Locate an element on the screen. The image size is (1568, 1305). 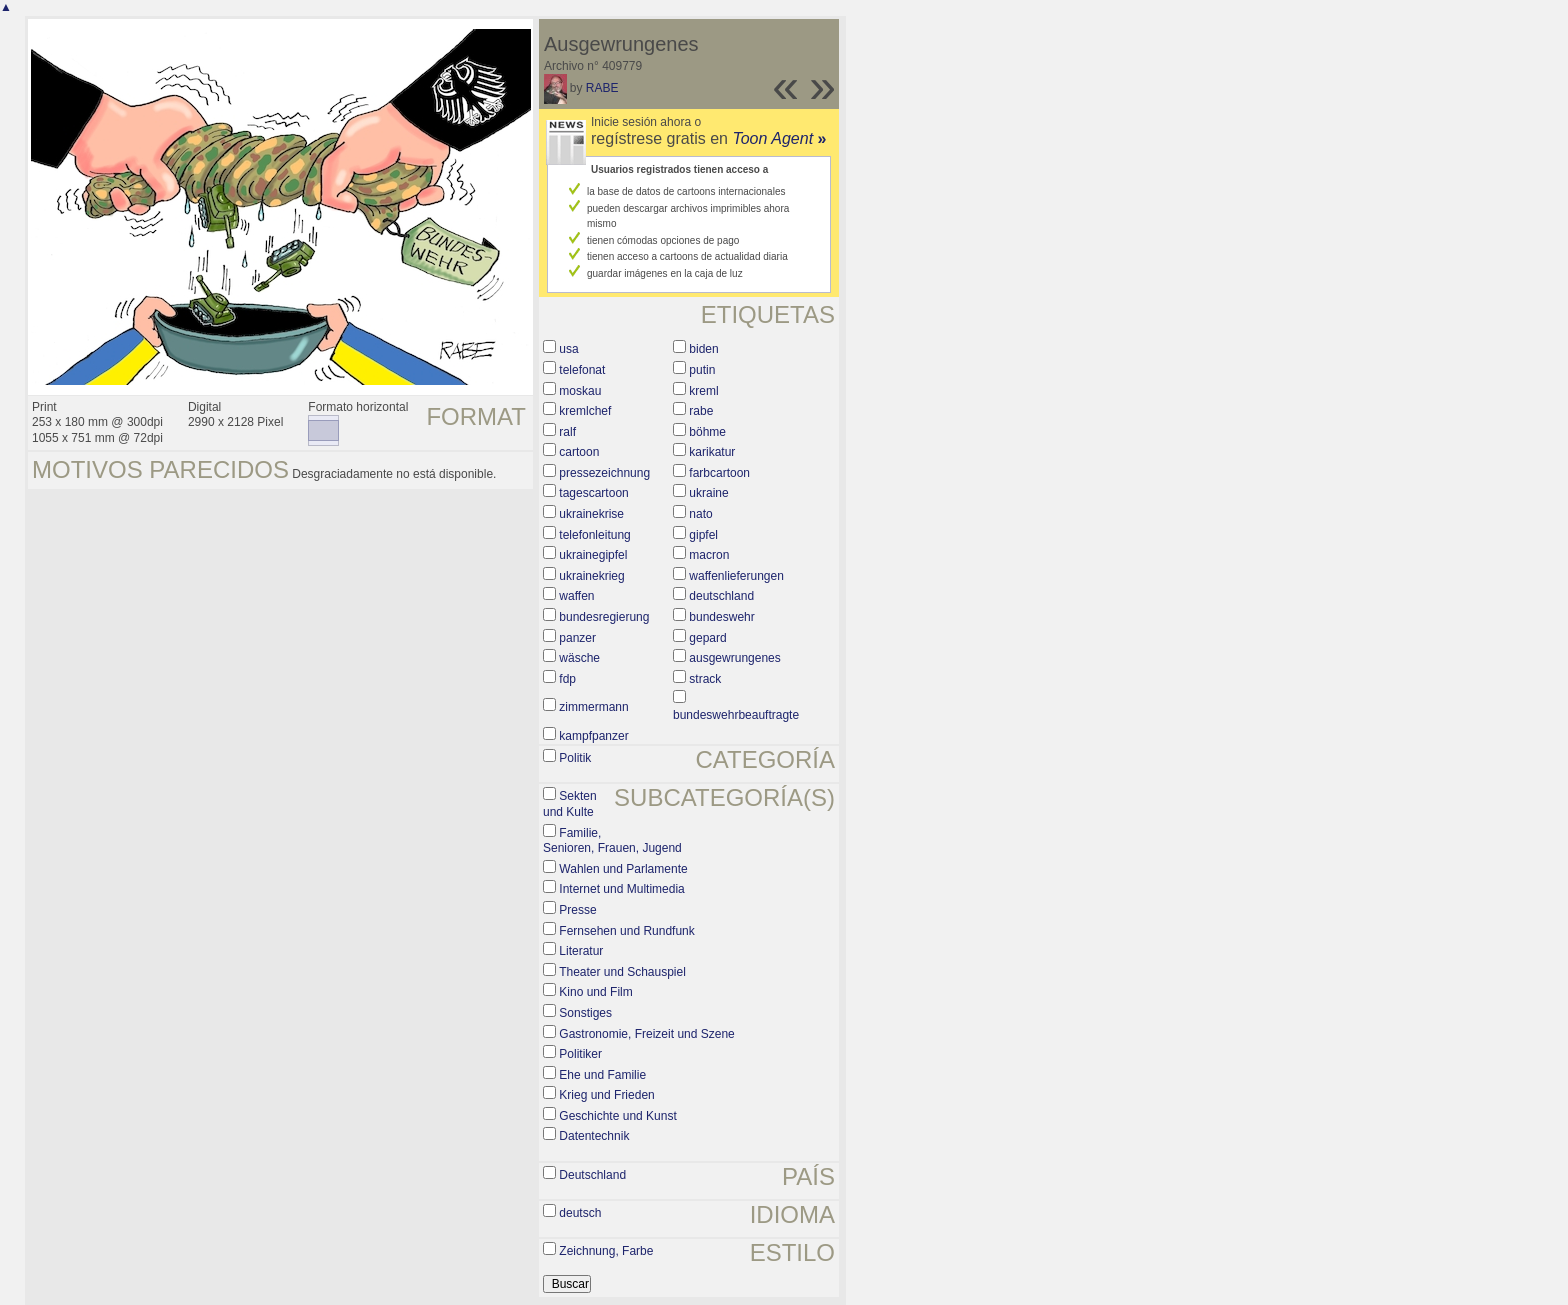
böhme is located at coordinates (707, 432).